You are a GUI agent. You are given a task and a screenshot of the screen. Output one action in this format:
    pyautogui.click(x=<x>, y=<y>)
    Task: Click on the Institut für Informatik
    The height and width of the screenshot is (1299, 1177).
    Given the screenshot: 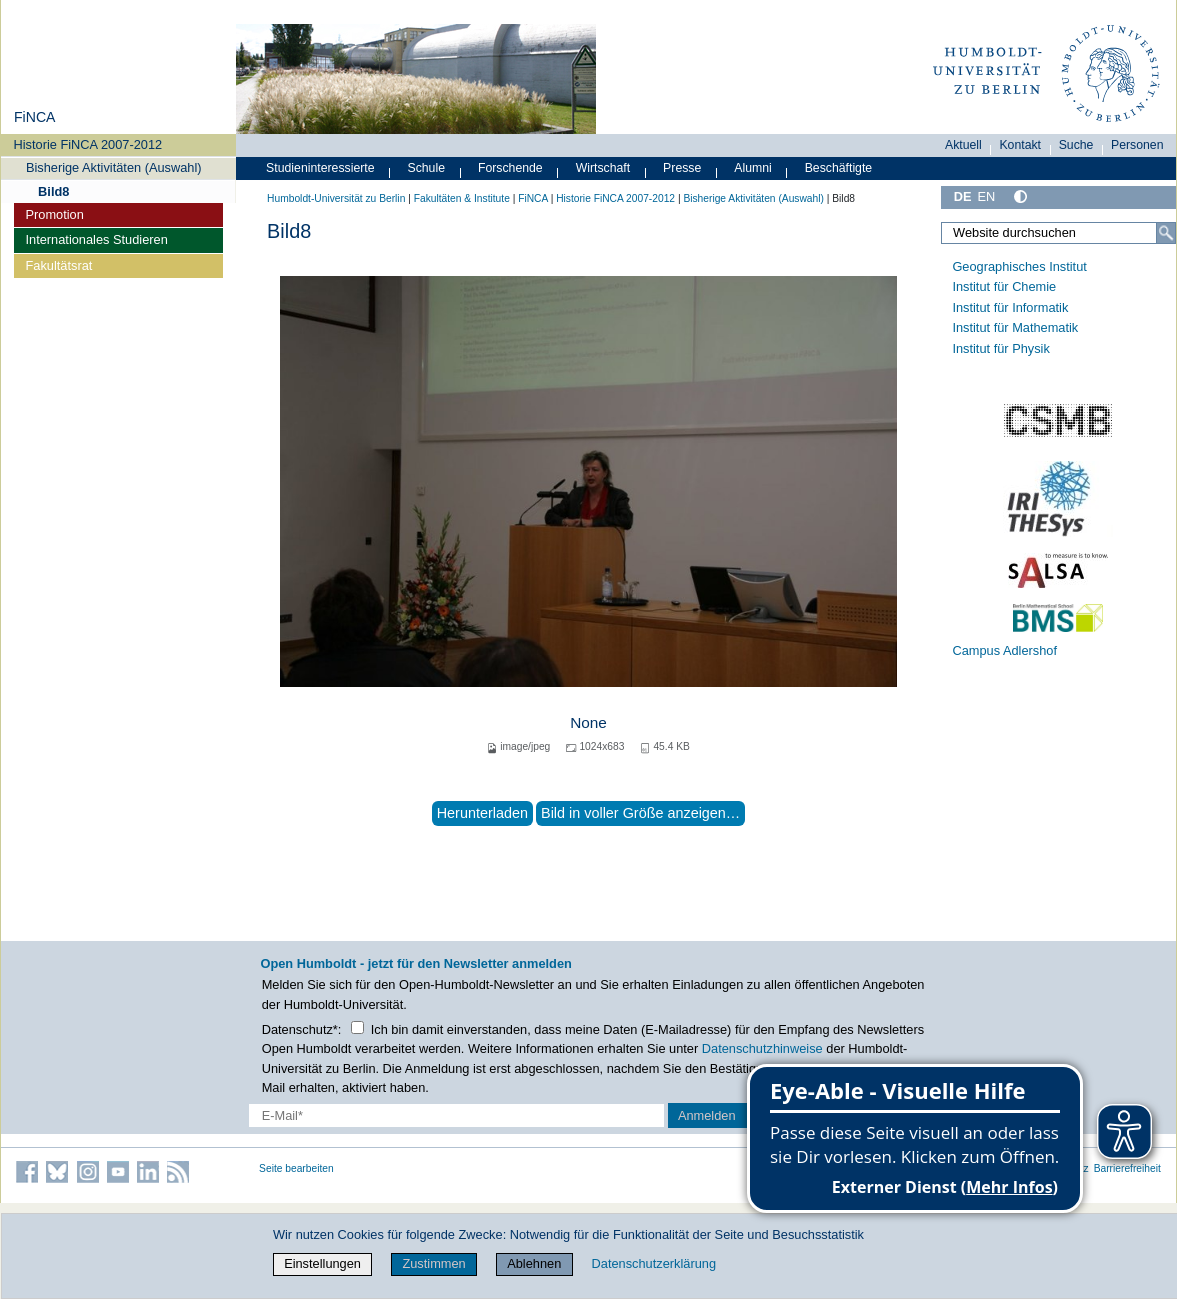 What is the action you would take?
    pyautogui.click(x=1010, y=307)
    